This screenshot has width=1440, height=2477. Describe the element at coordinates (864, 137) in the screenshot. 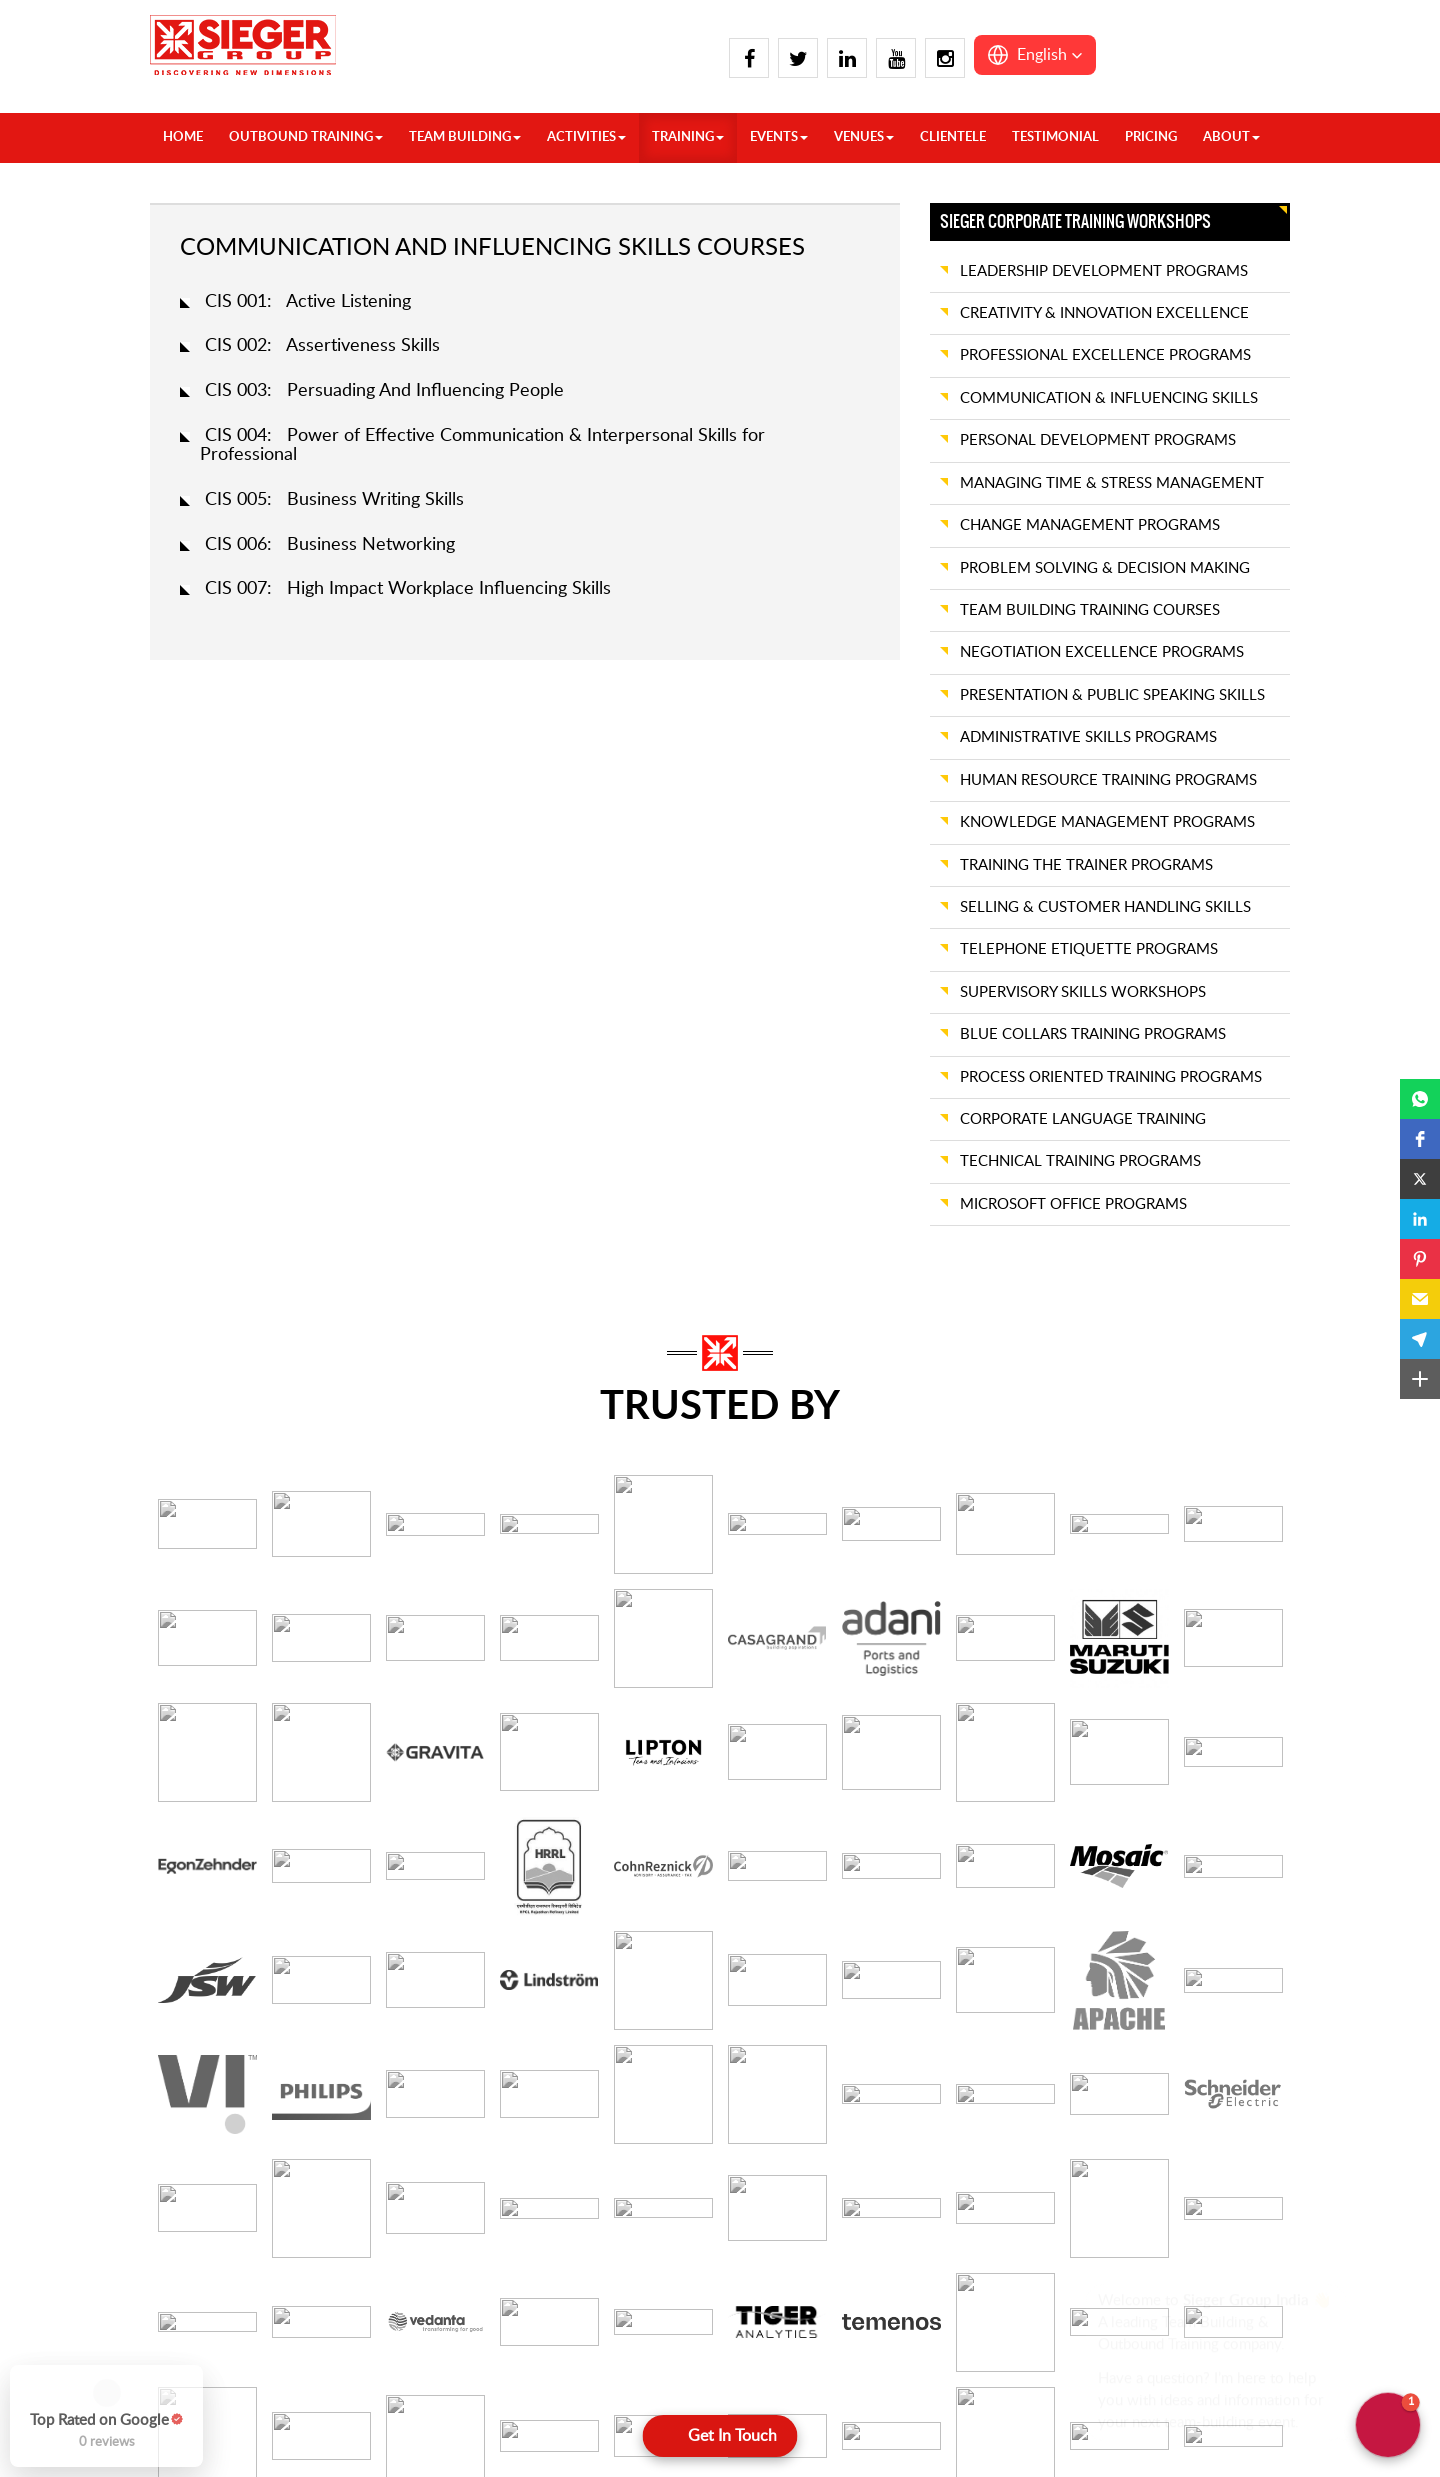

I see `VENUES` at that location.